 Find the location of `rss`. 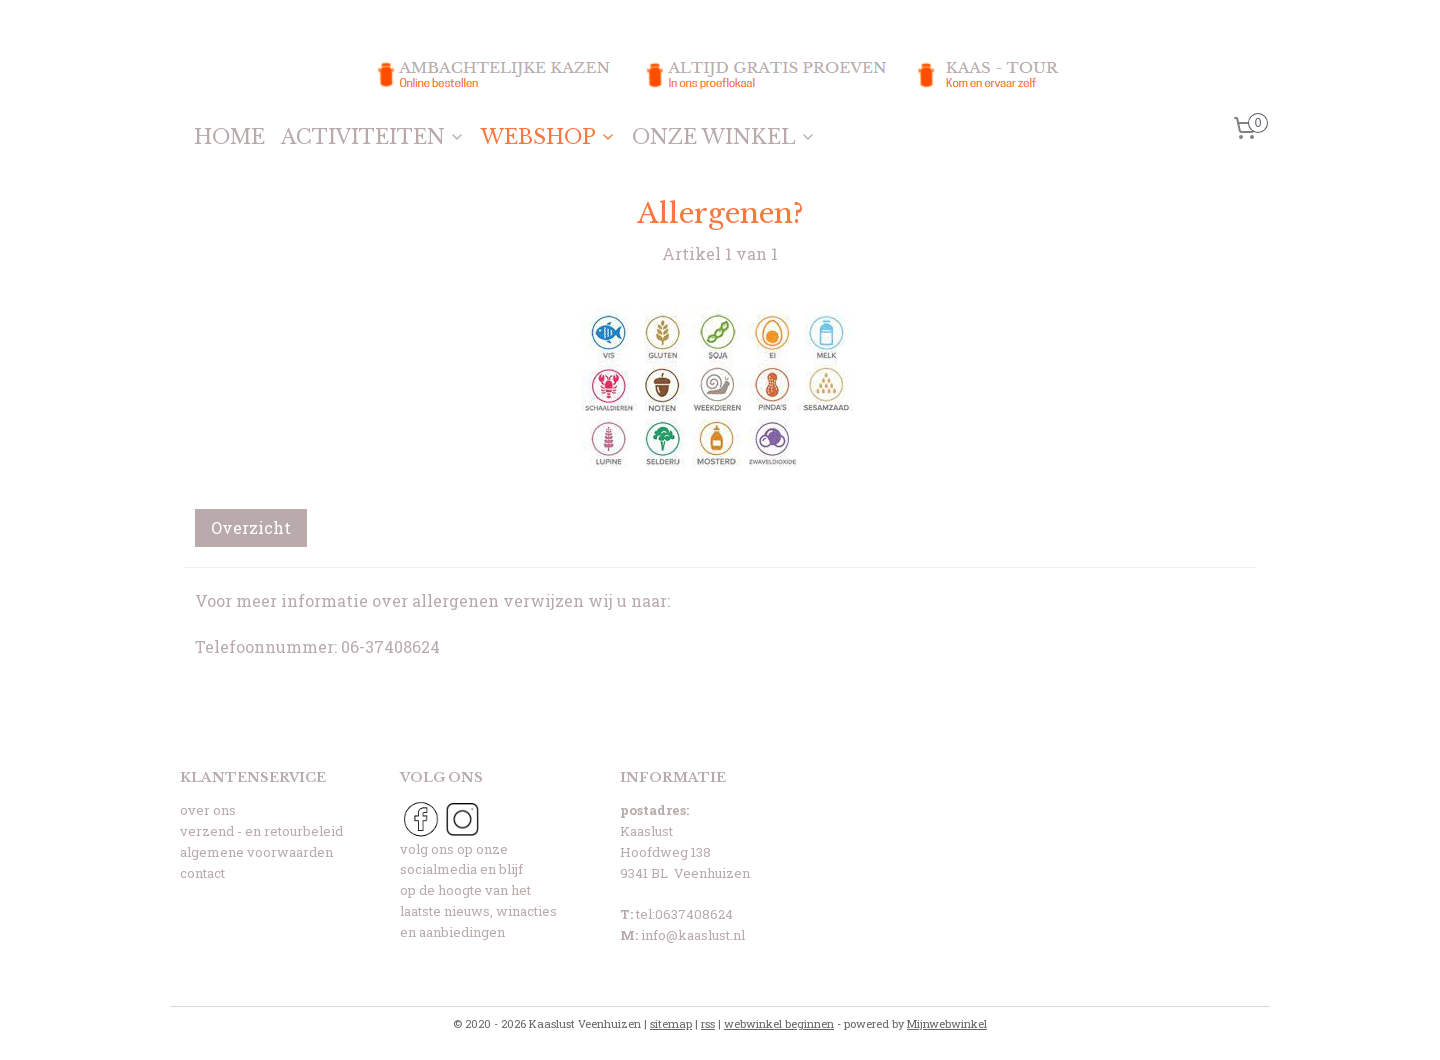

rss is located at coordinates (708, 1023).